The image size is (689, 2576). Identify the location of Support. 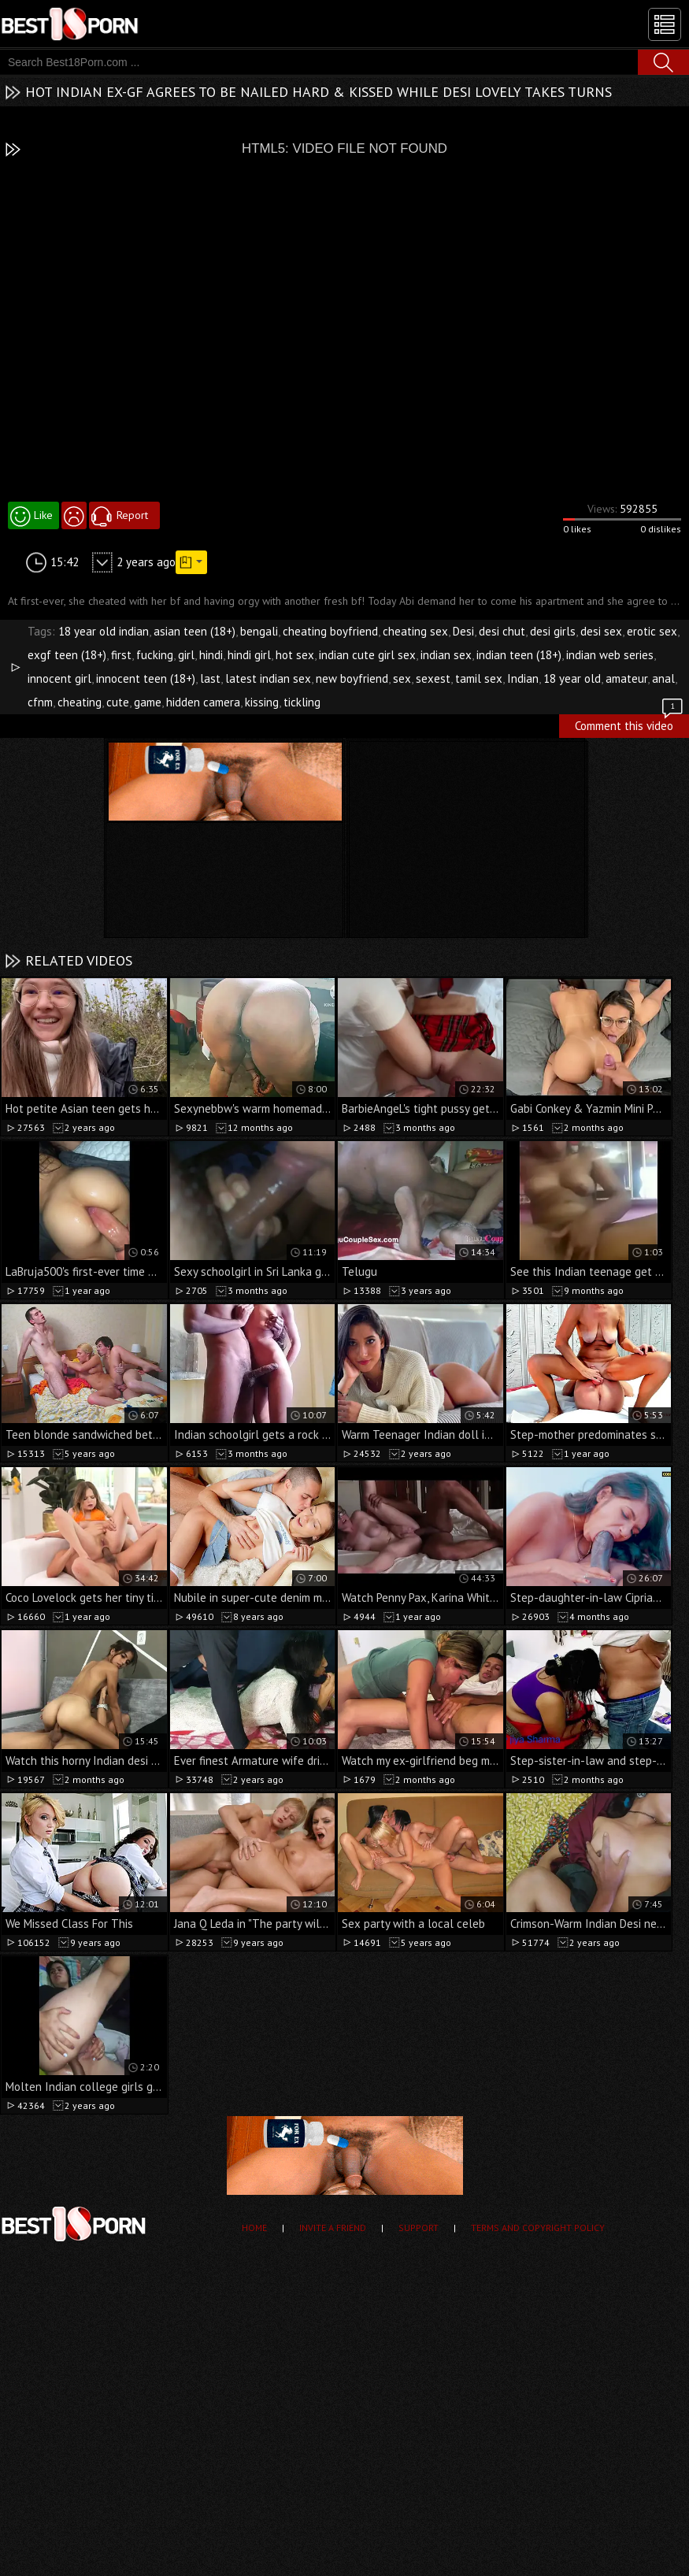
(418, 2227).